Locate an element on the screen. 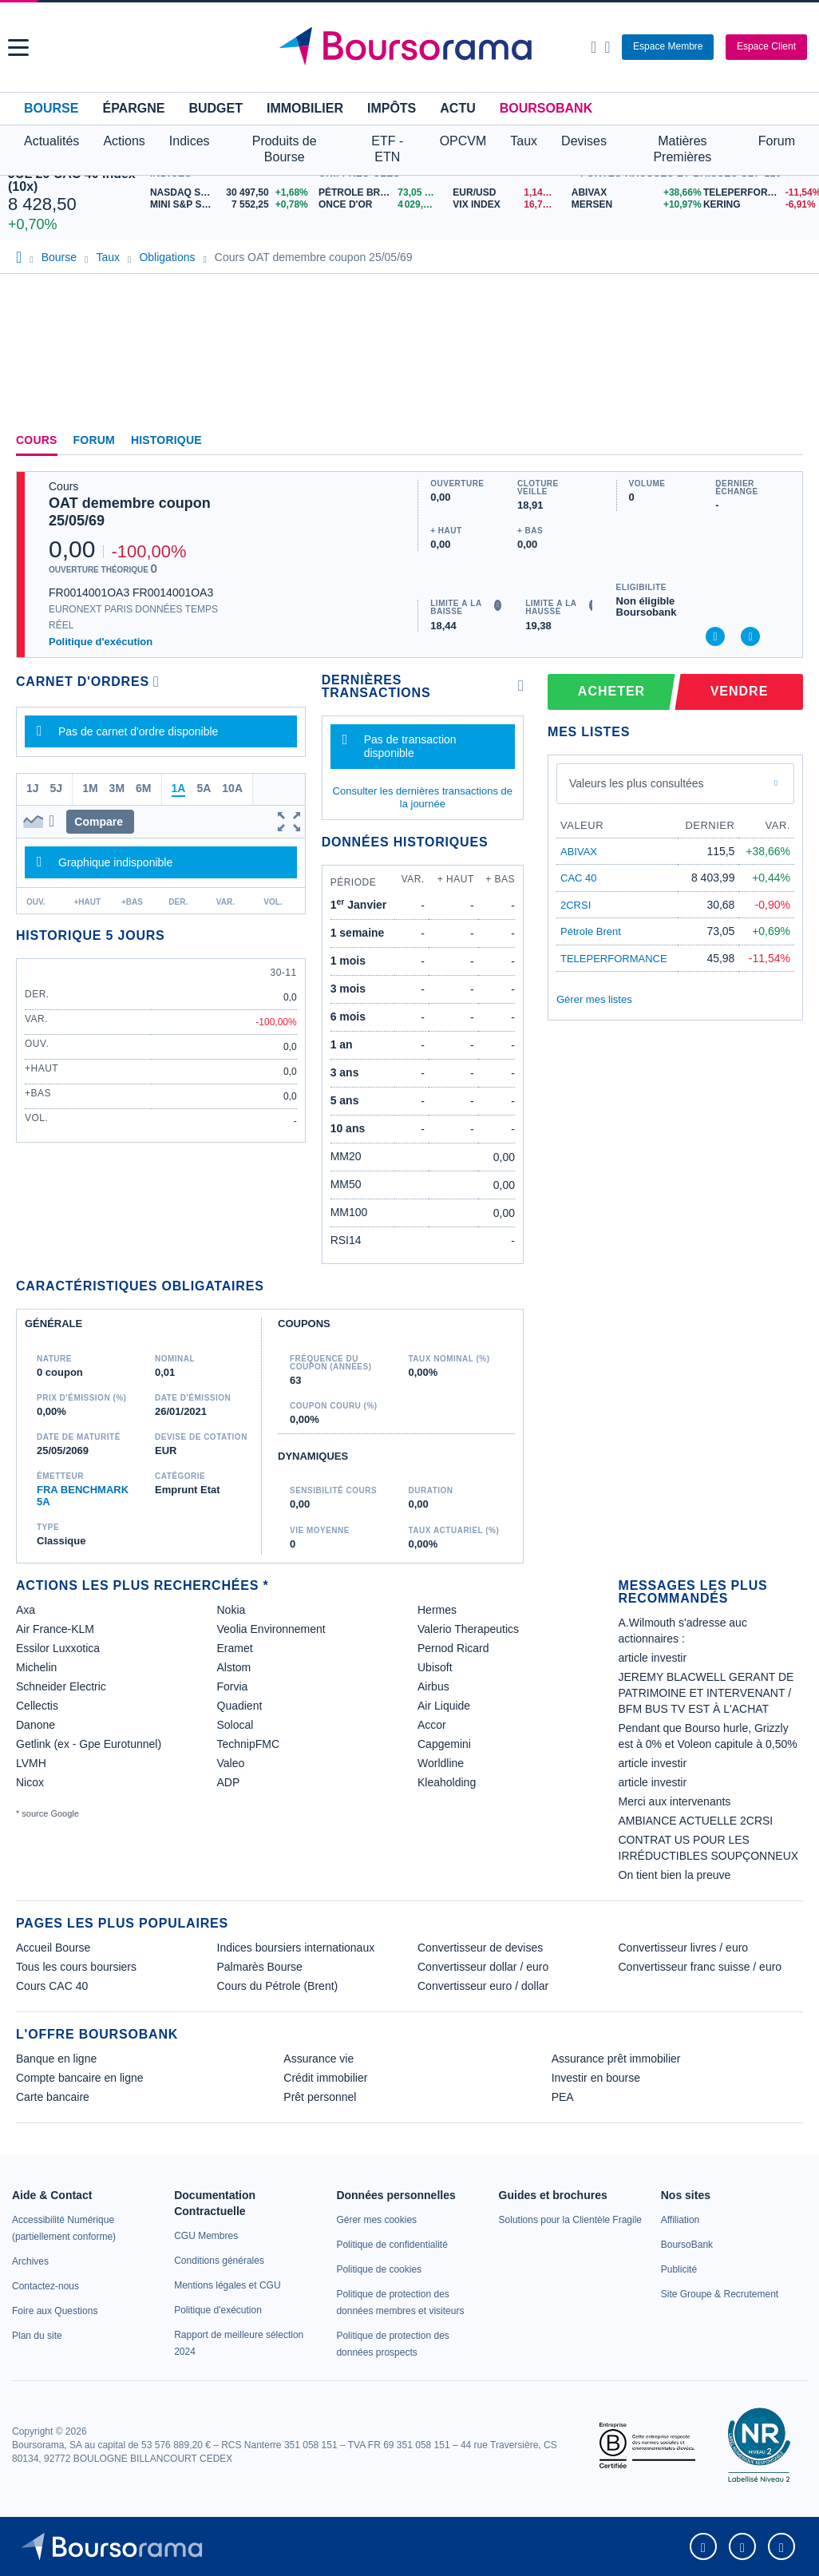 The width and height of the screenshot is (819, 2576). Solocal is located at coordinates (235, 1724).